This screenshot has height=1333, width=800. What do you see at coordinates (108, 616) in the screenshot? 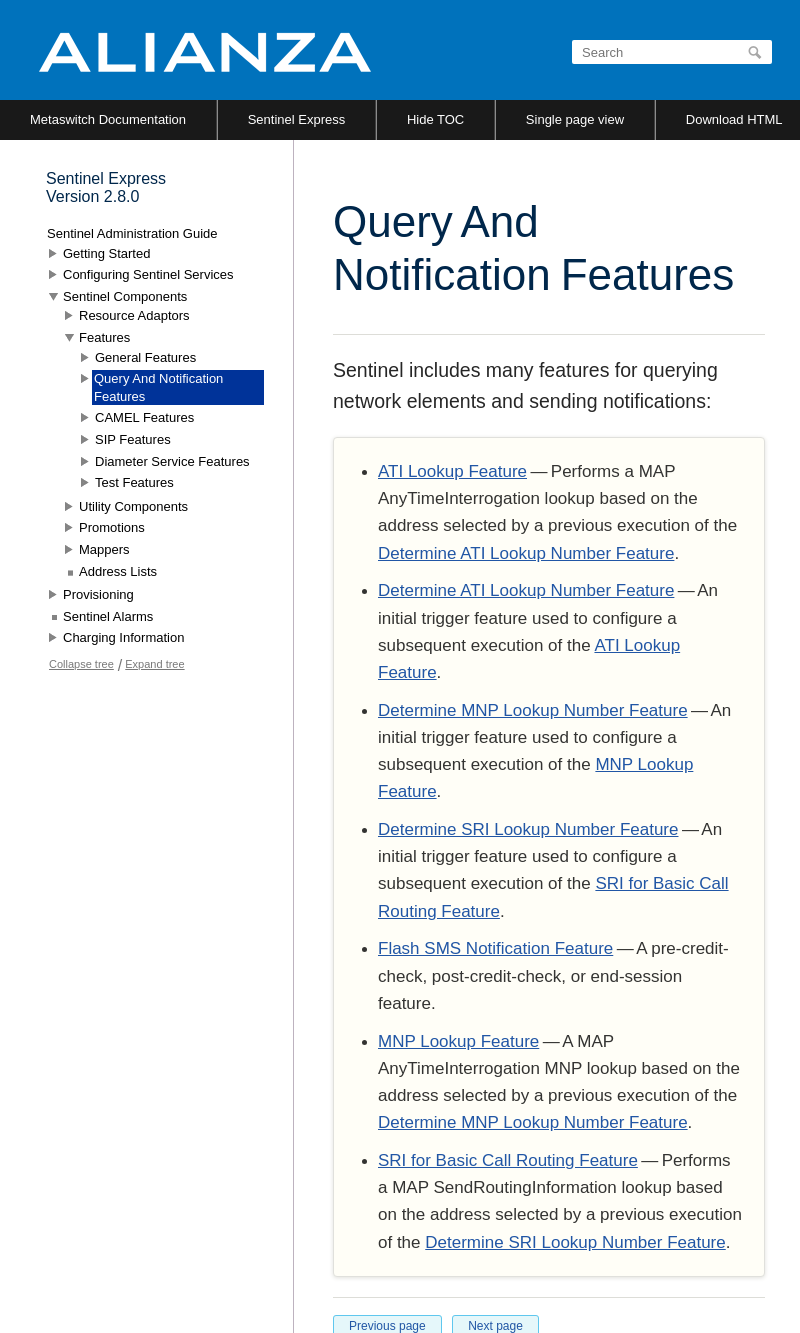
I see `Sentinel Alarms` at bounding box center [108, 616].